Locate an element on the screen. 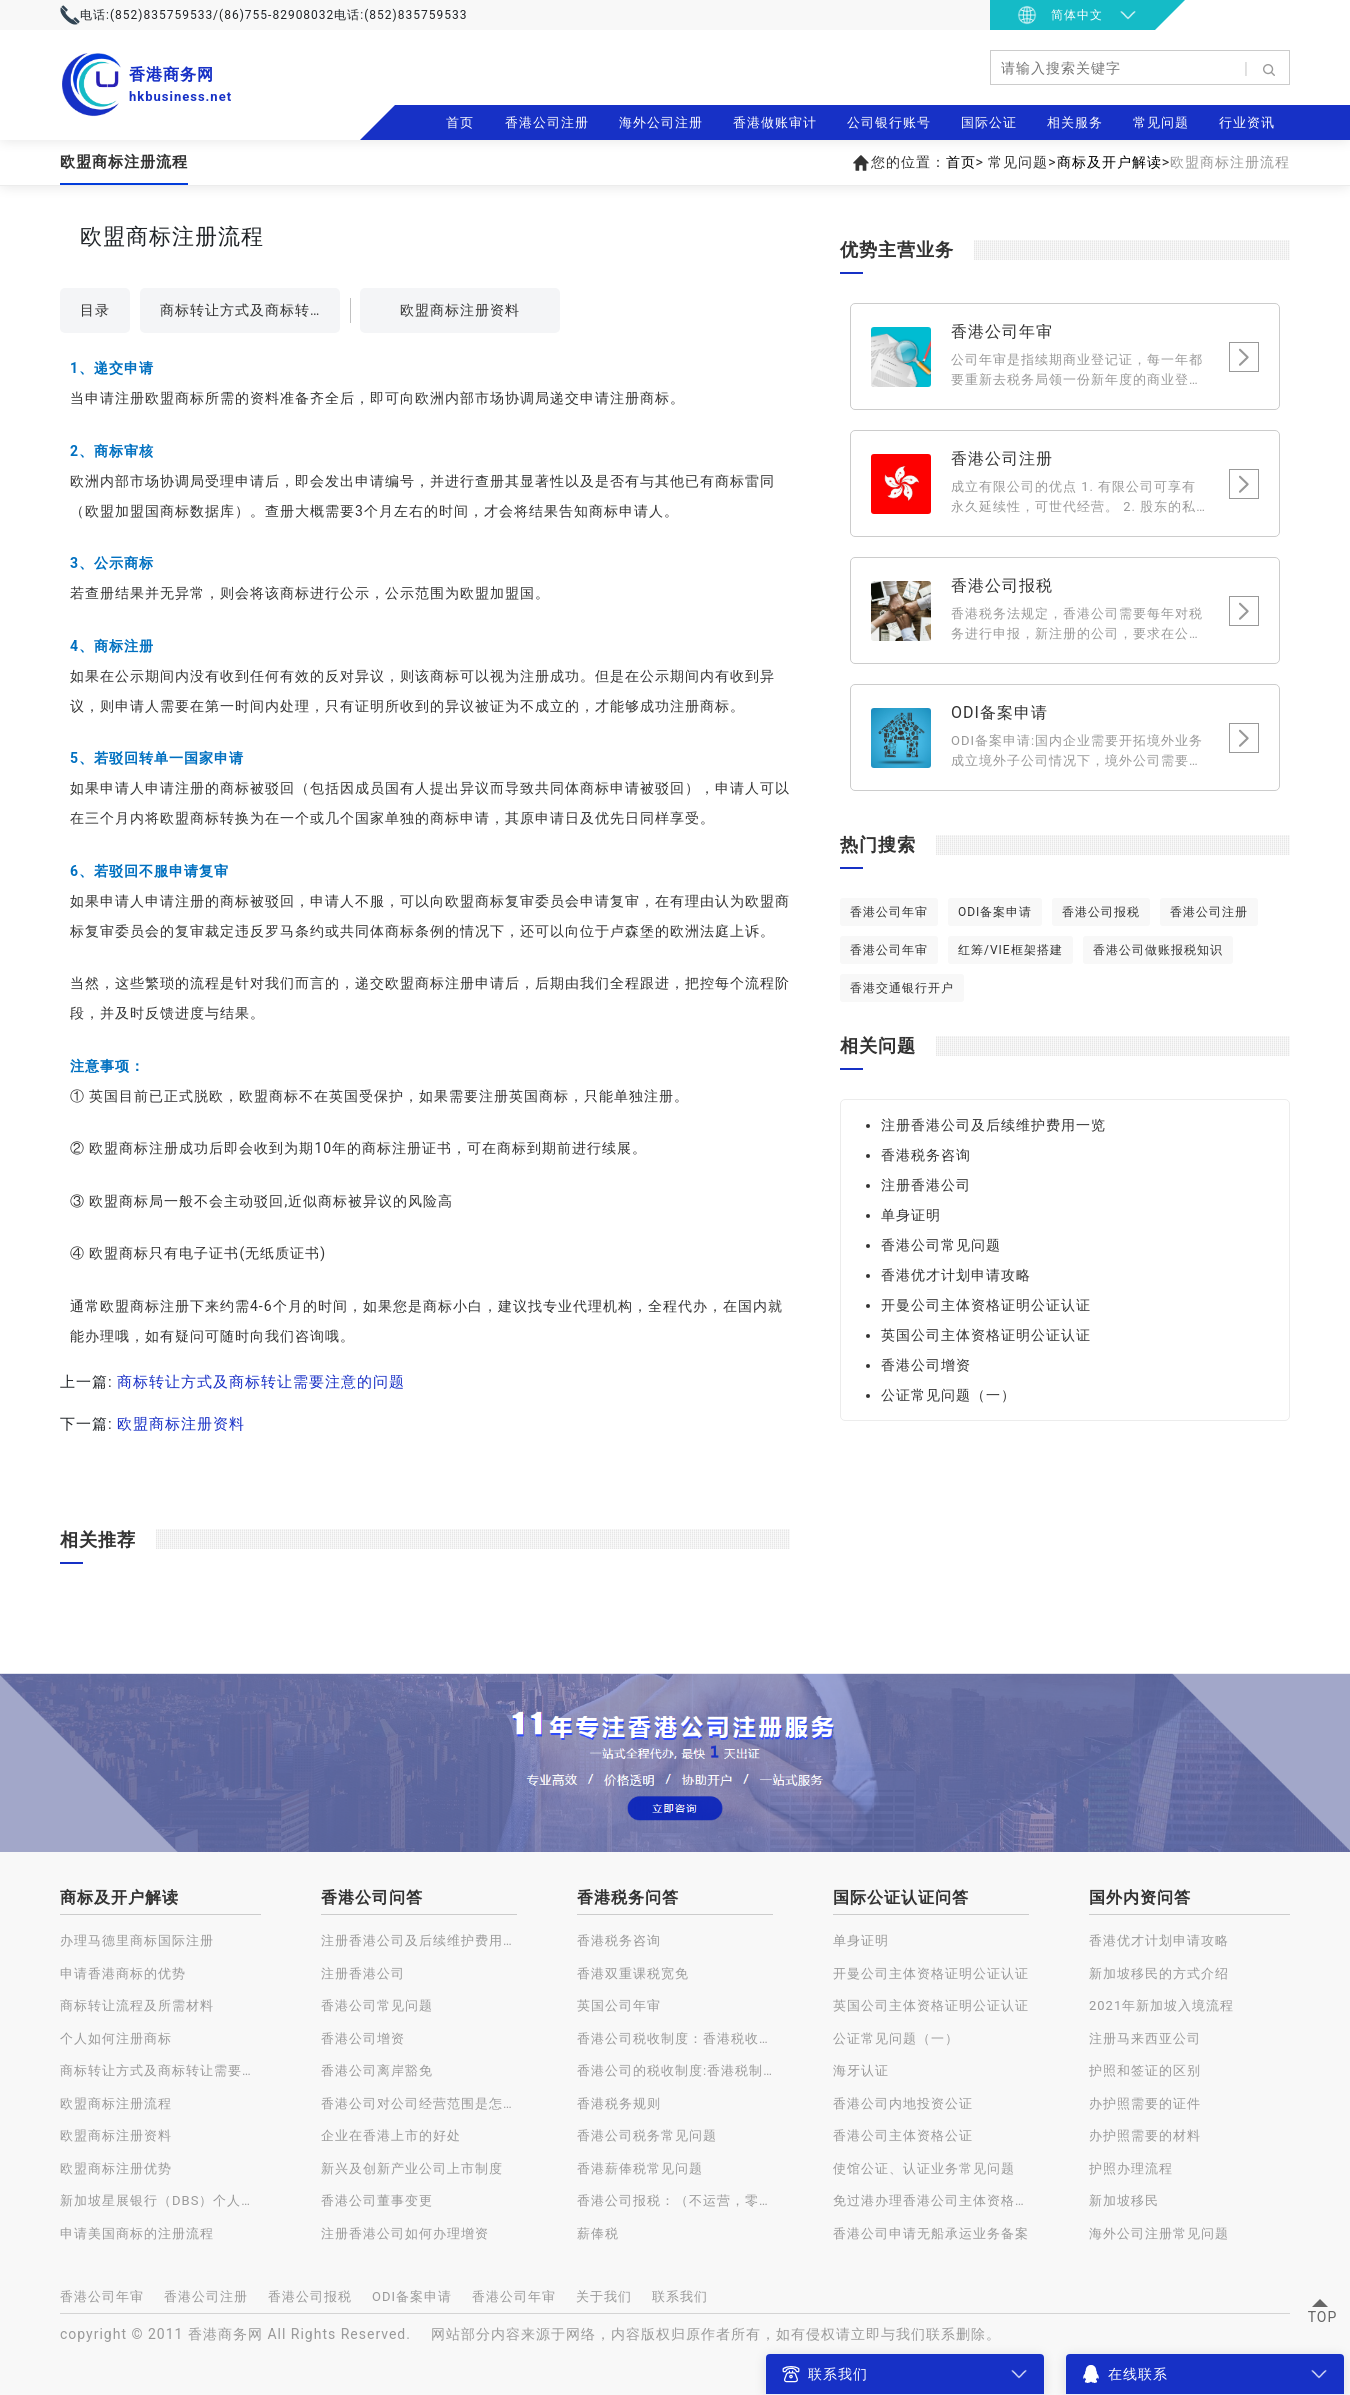  使馆公证、认证业务常见问题 is located at coordinates (924, 2168).